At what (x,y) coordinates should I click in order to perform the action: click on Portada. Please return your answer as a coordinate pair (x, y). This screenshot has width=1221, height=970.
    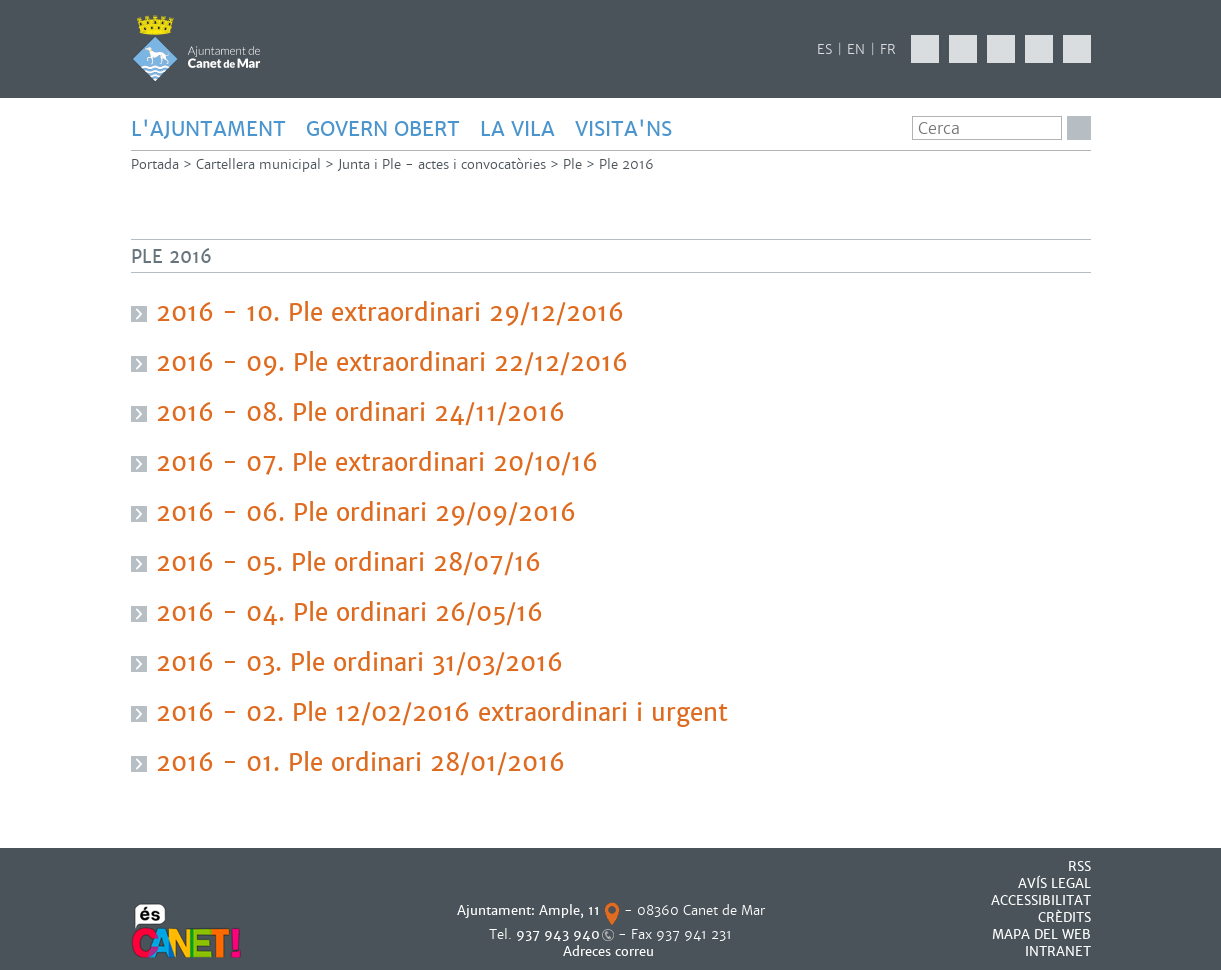
    Looking at the image, I should click on (155, 164).